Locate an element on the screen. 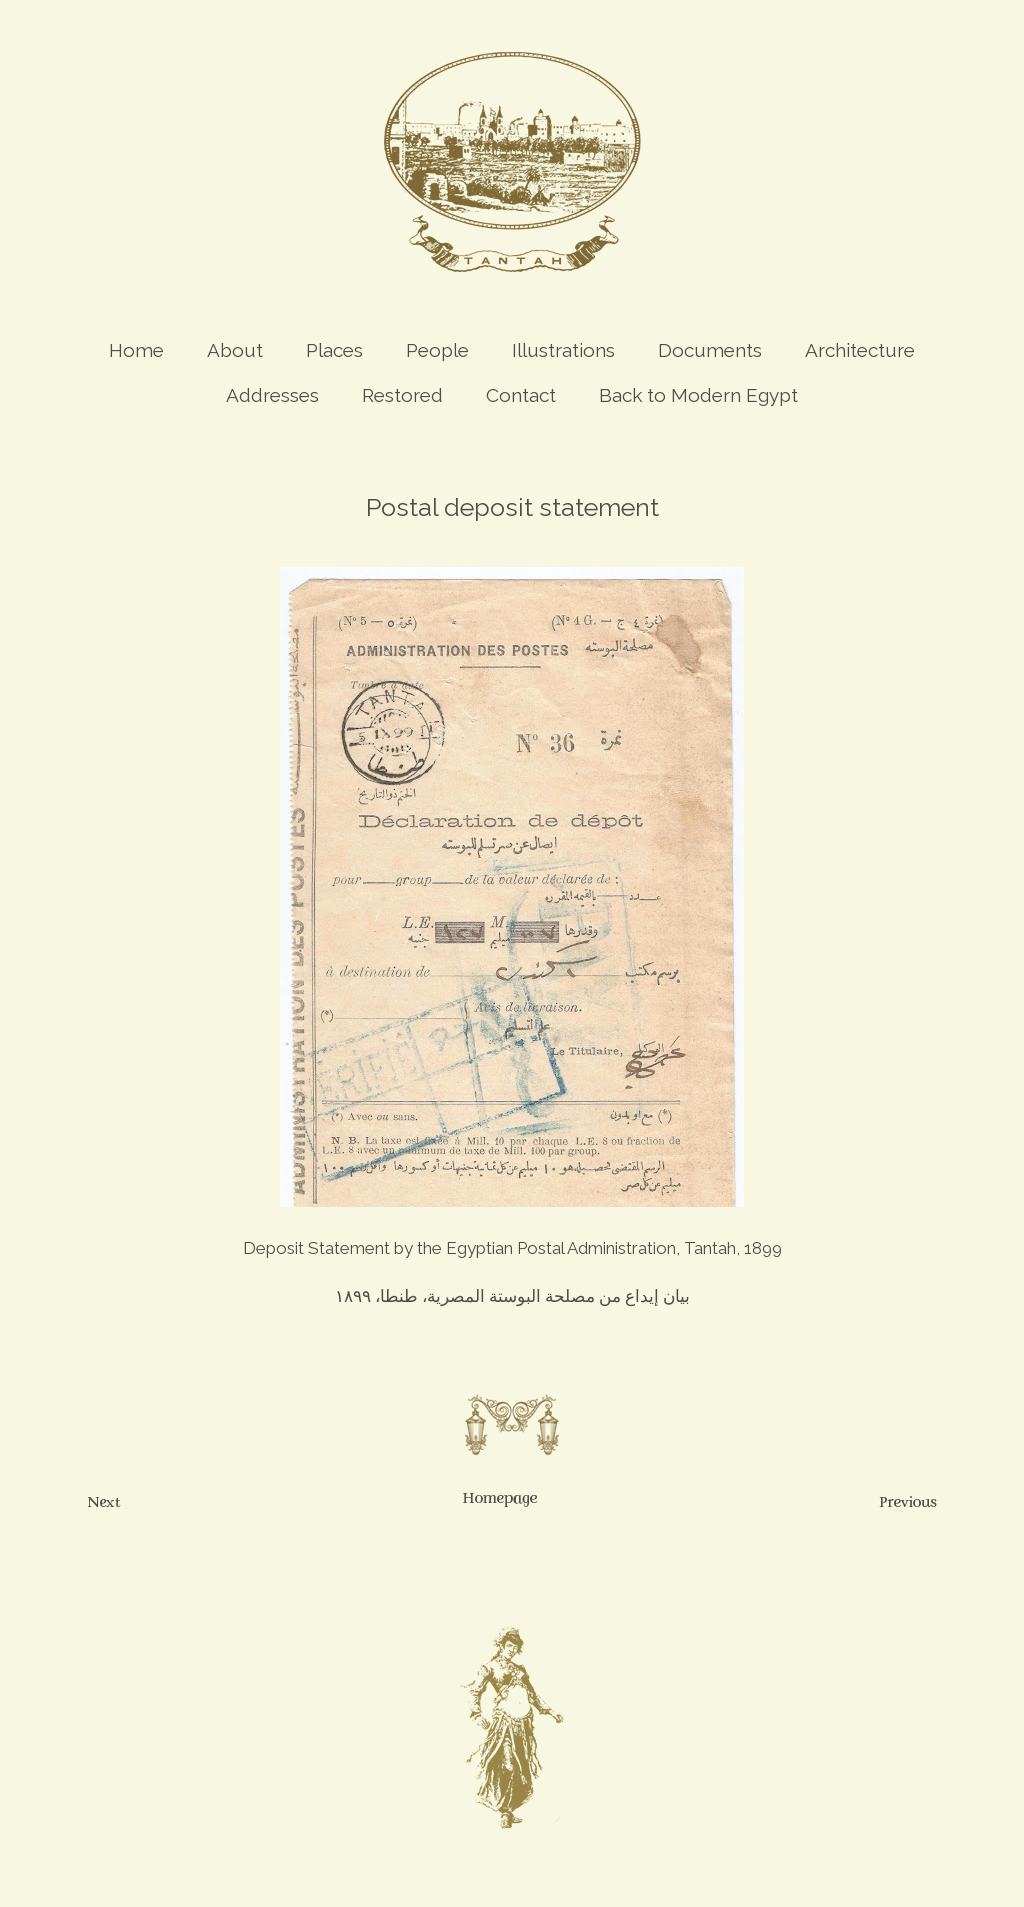  Illustrations is located at coordinates (563, 350).